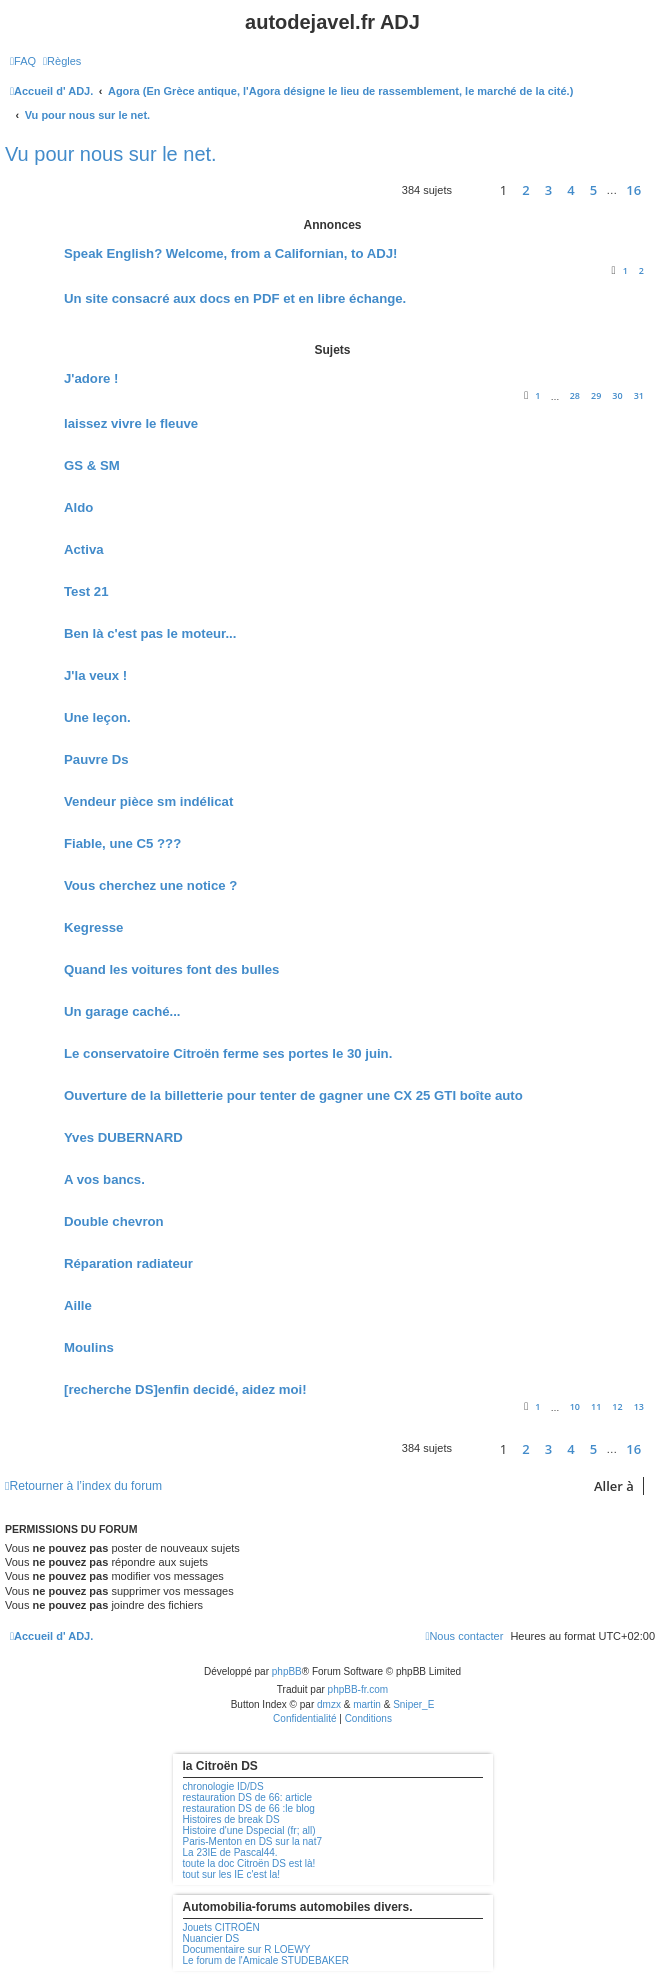 The width and height of the screenshot is (665, 1987). Describe the element at coordinates (575, 395) in the screenshot. I see `28` at that location.